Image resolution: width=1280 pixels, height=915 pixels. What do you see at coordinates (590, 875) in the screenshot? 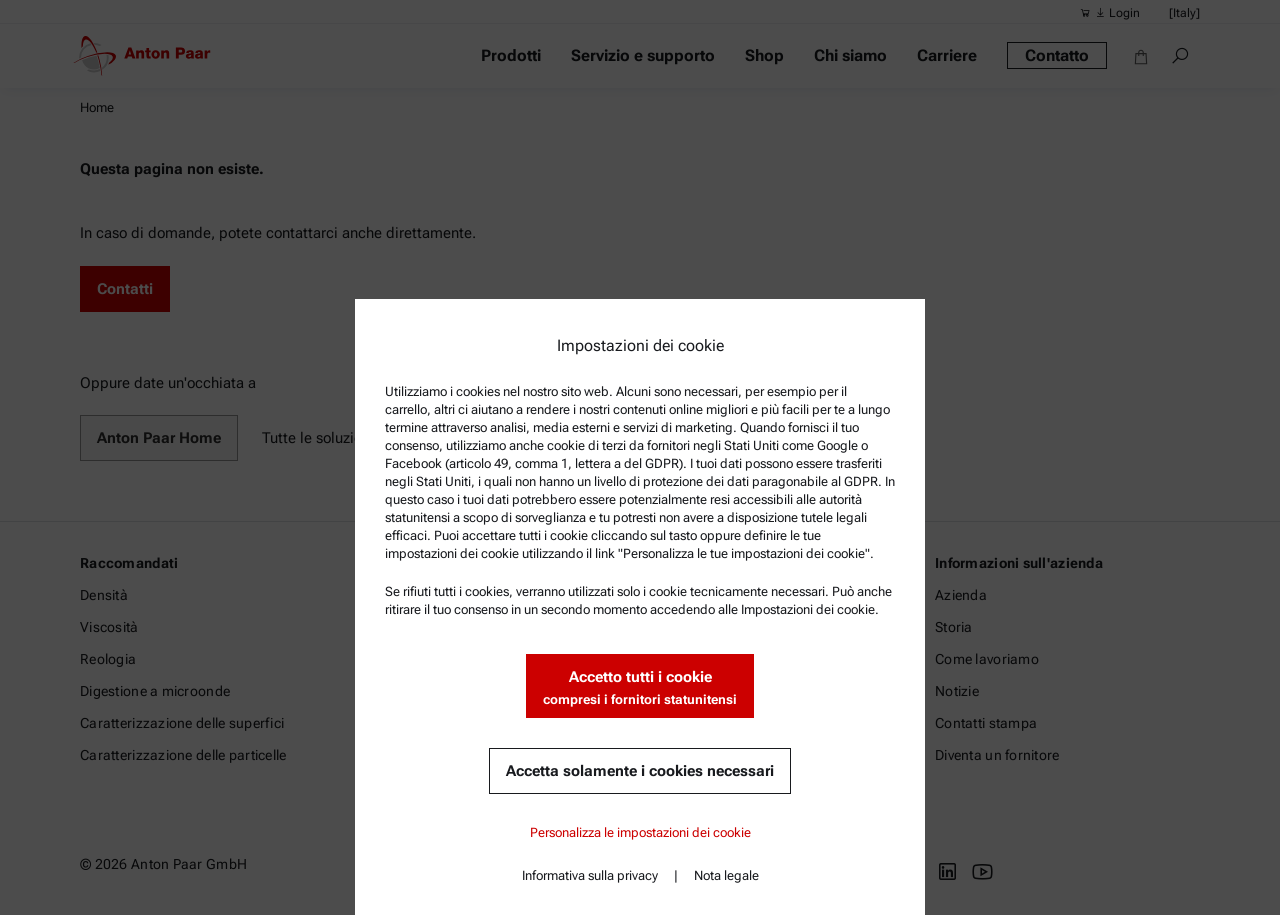
I see `Informativa sulla privacy` at bounding box center [590, 875].